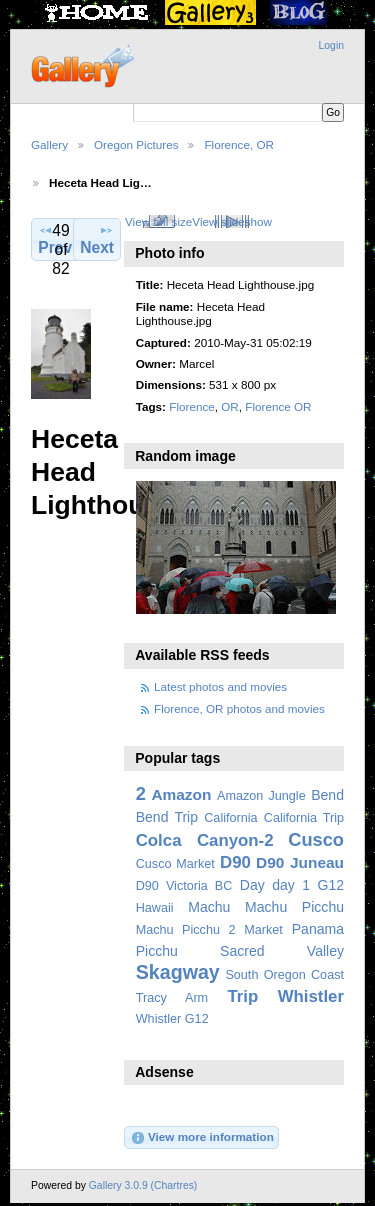  Describe the element at coordinates (278, 406) in the screenshot. I see `Florence OR` at that location.